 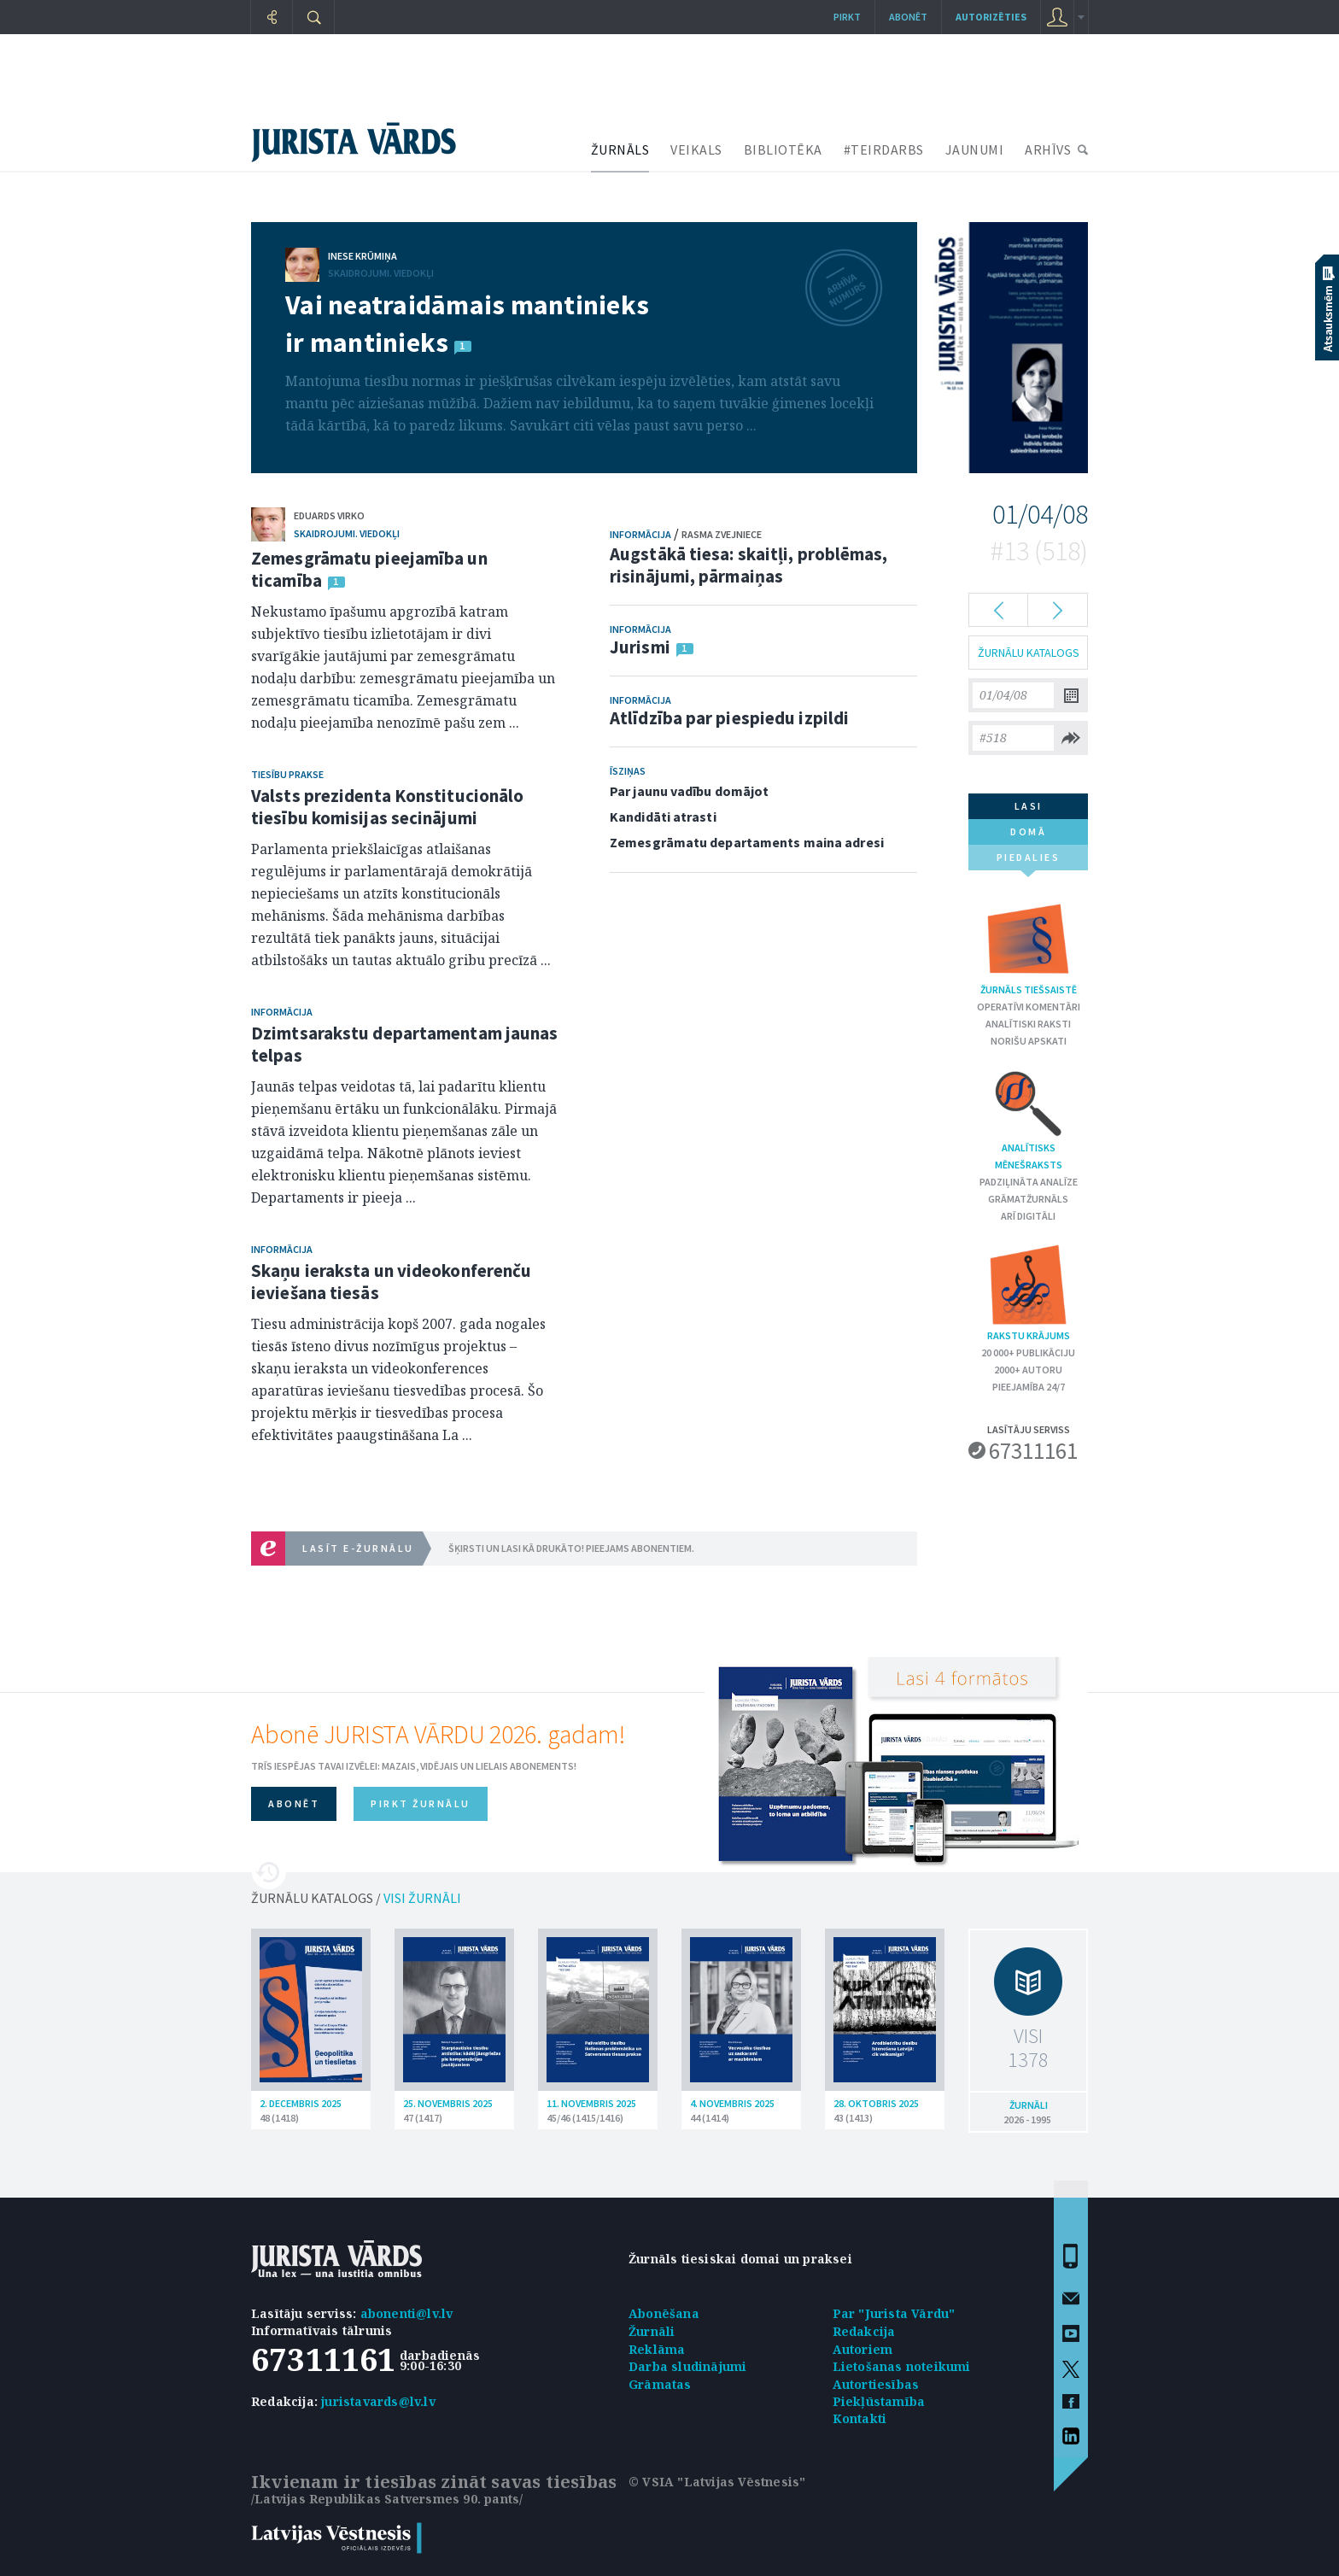 I want to click on Analītisks mēnešraksts, so click(x=1028, y=1119).